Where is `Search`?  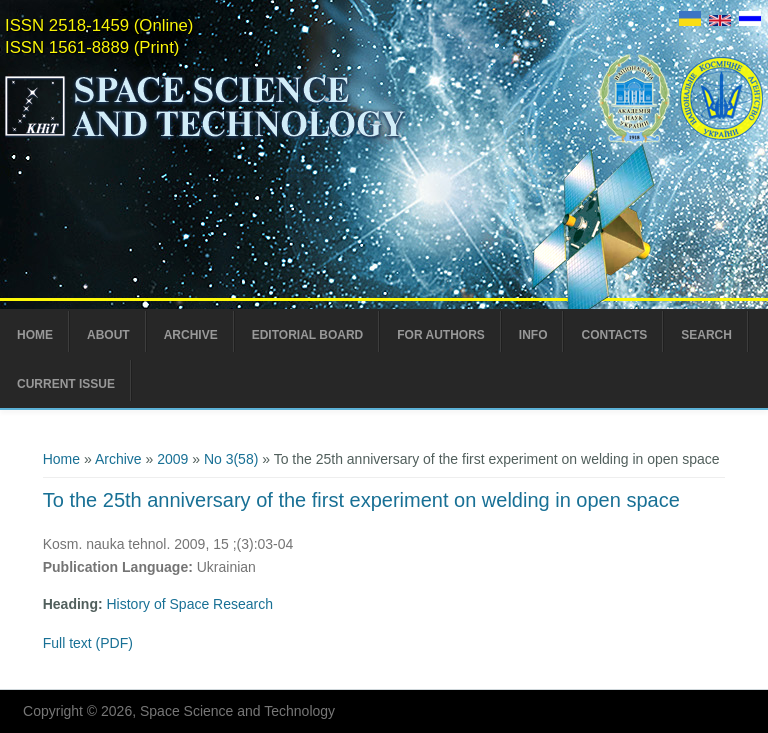 Search is located at coordinates (706, 335).